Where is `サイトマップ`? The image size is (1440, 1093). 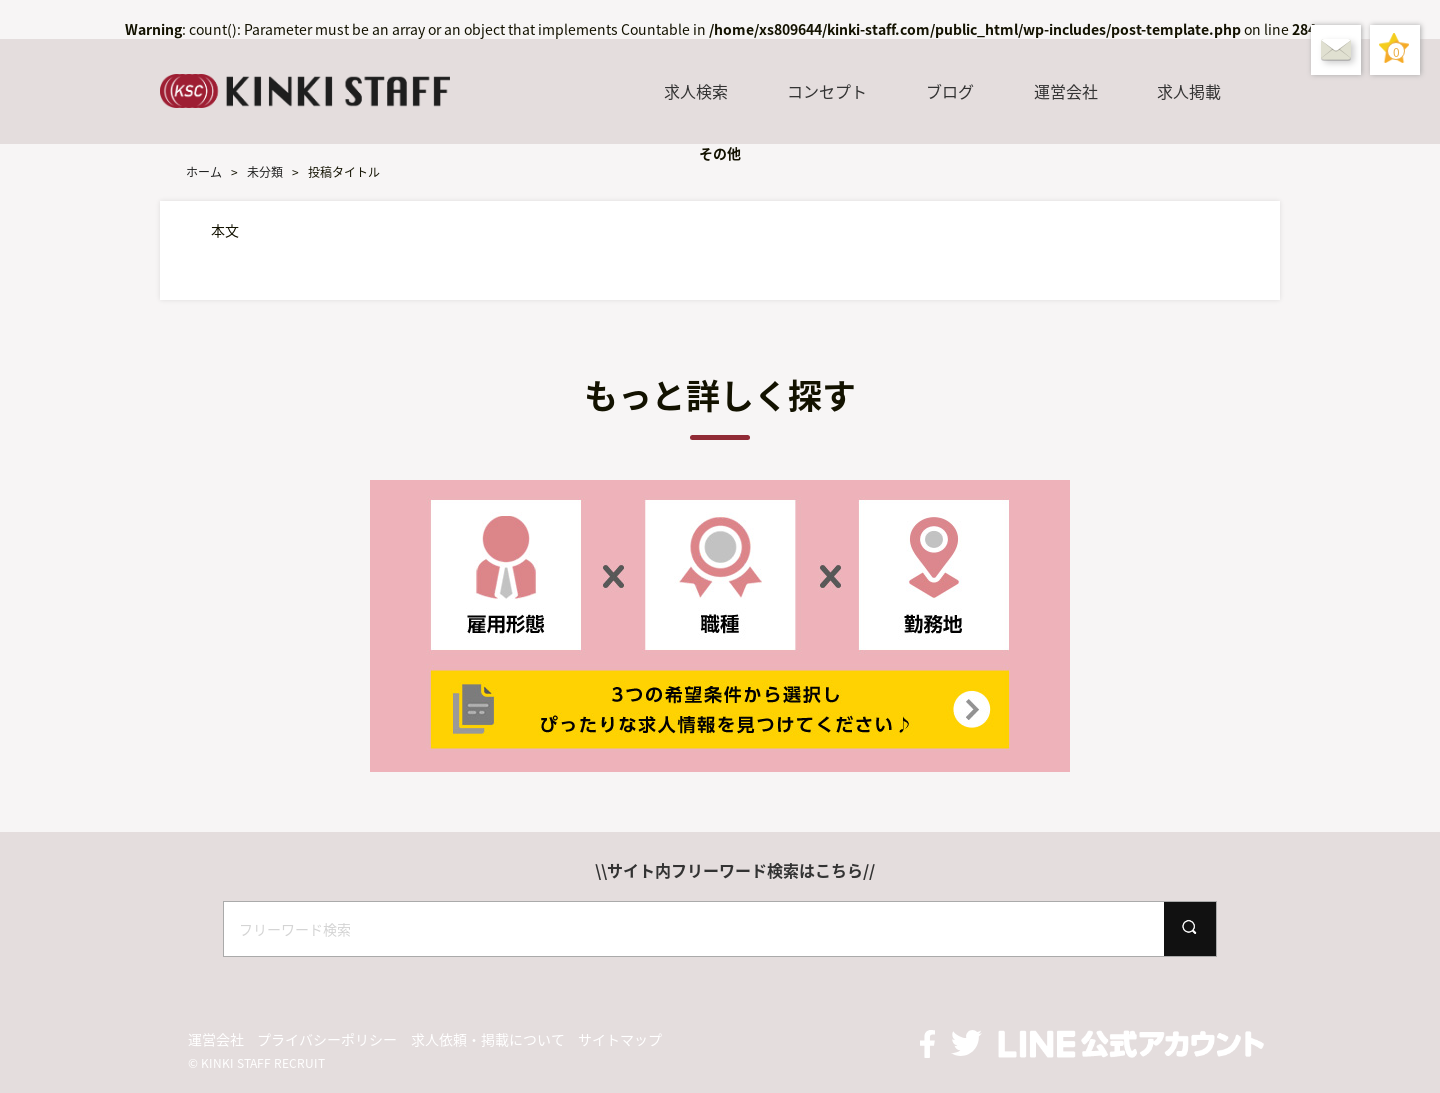
サイトマップ is located at coordinates (620, 1039).